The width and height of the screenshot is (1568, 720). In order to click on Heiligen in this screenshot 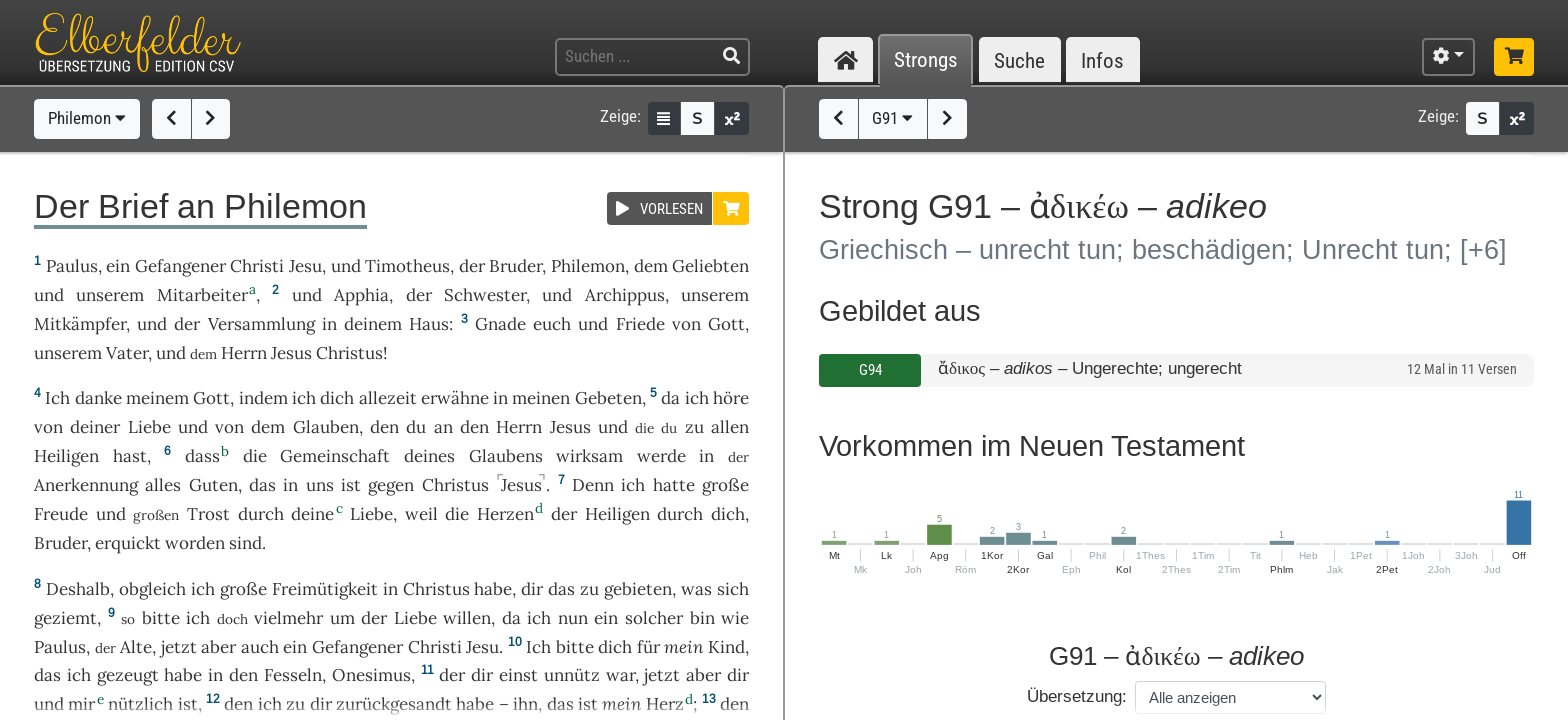, I will do `click(66, 456)`.